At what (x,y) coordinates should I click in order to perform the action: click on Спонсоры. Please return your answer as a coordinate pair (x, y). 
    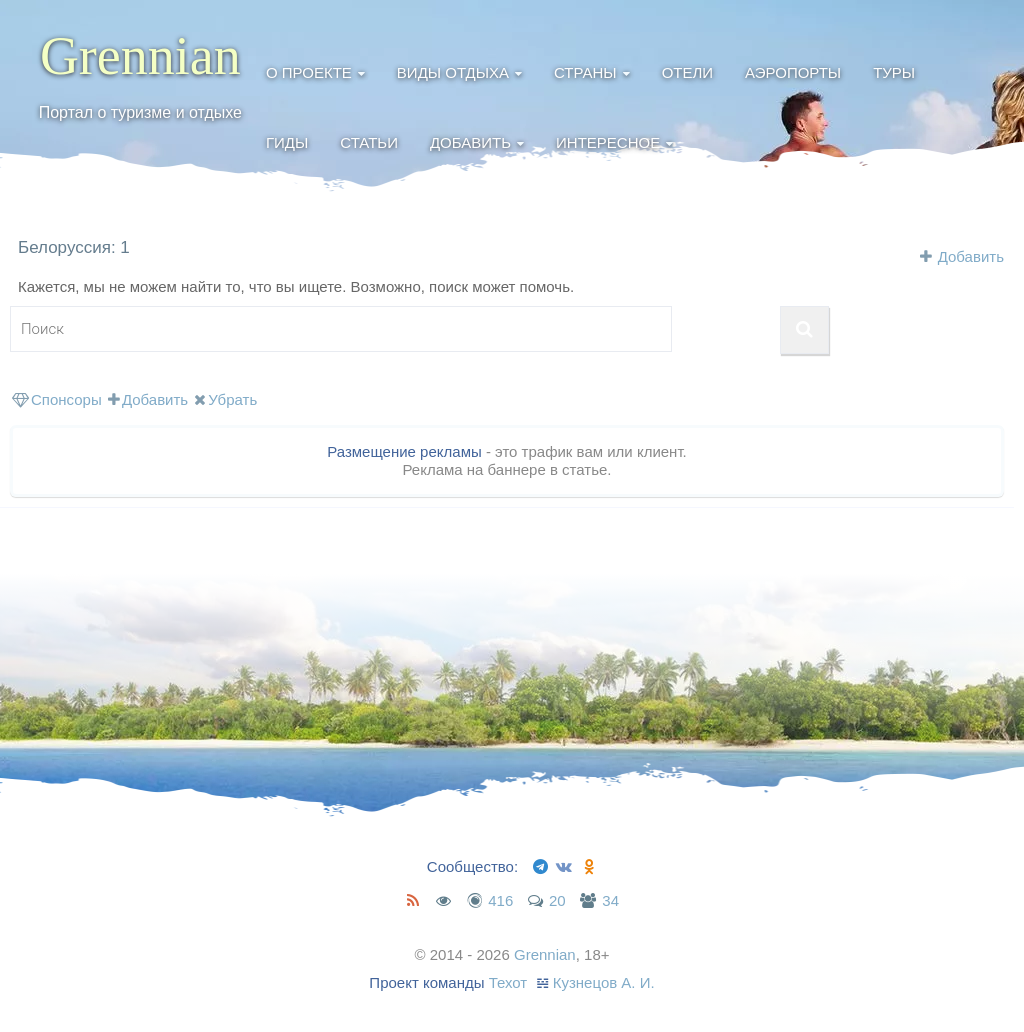
    Looking at the image, I should click on (57, 399).